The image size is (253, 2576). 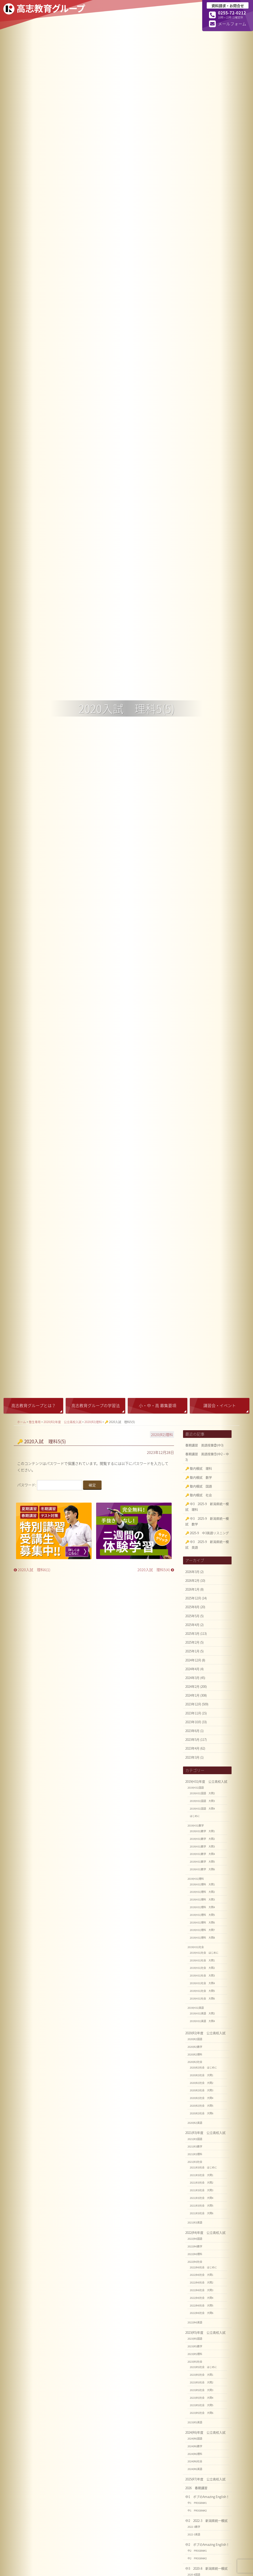 What do you see at coordinates (219, 1405) in the screenshot?
I see `講習会・イベント` at bounding box center [219, 1405].